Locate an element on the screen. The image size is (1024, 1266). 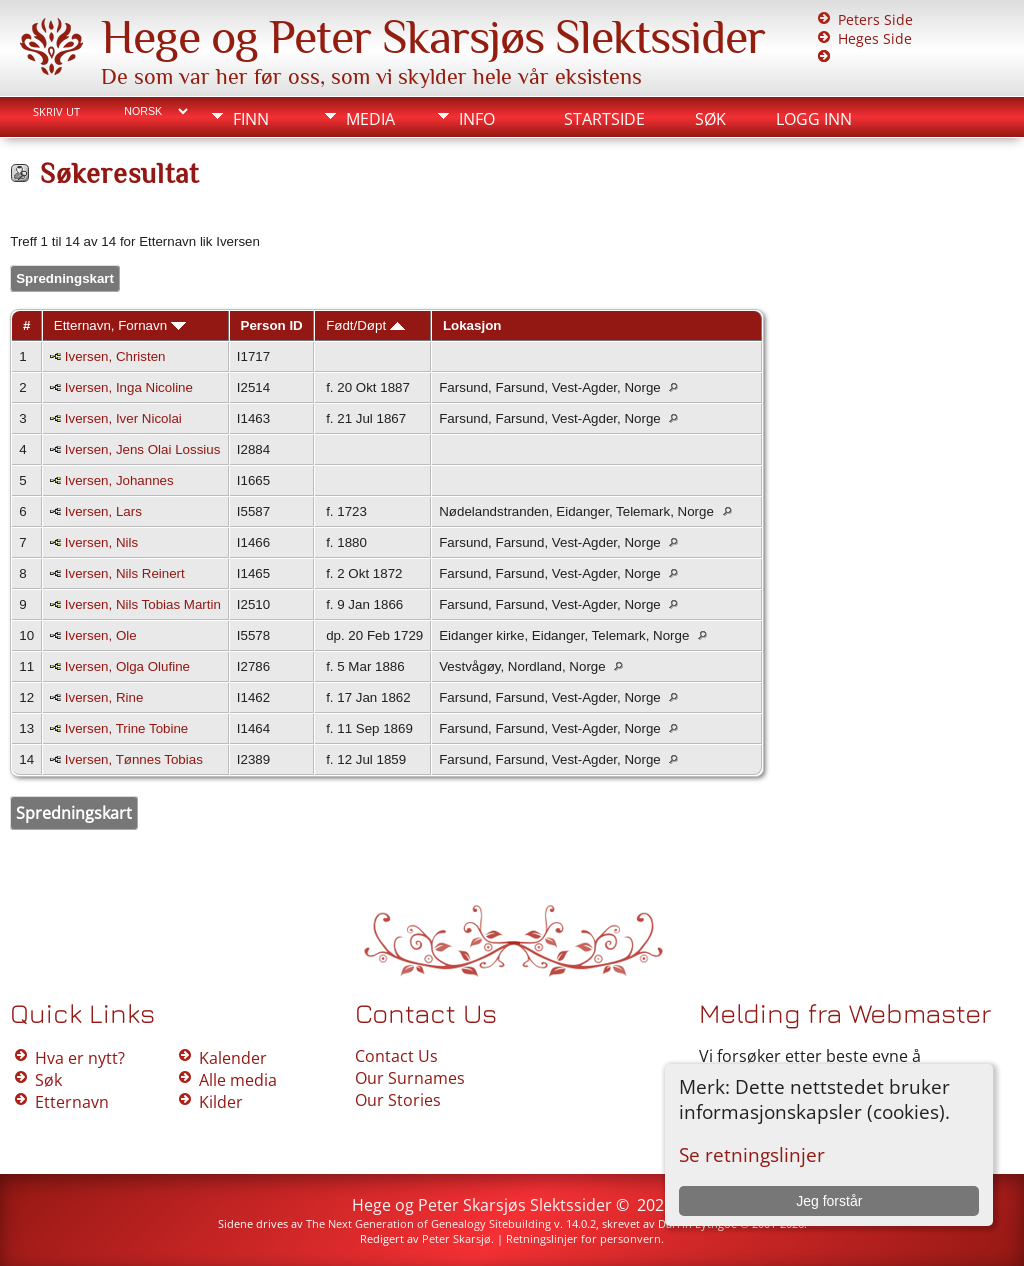
Iversen, Ole is located at coordinates (101, 635).